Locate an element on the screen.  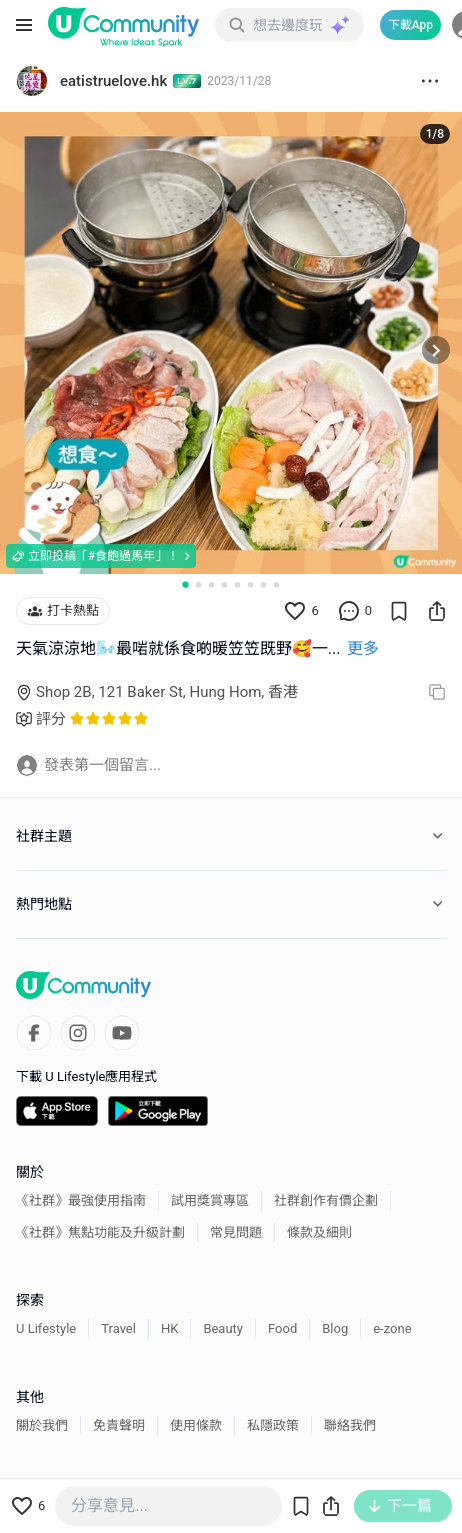
[Go to slide 5] is located at coordinates (237, 584).